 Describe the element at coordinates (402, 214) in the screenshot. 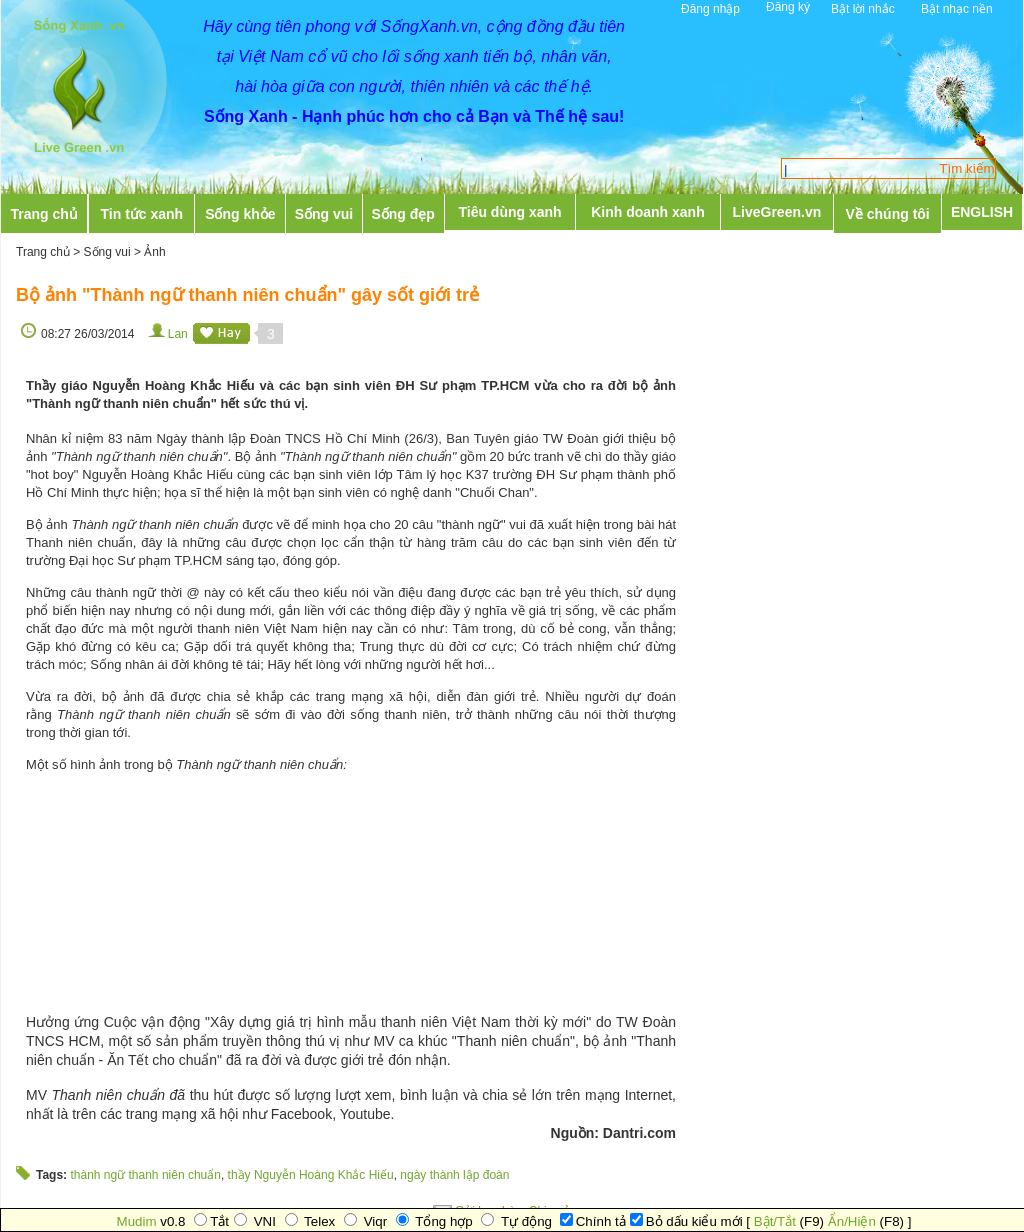

I see `Sống đẹp` at that location.